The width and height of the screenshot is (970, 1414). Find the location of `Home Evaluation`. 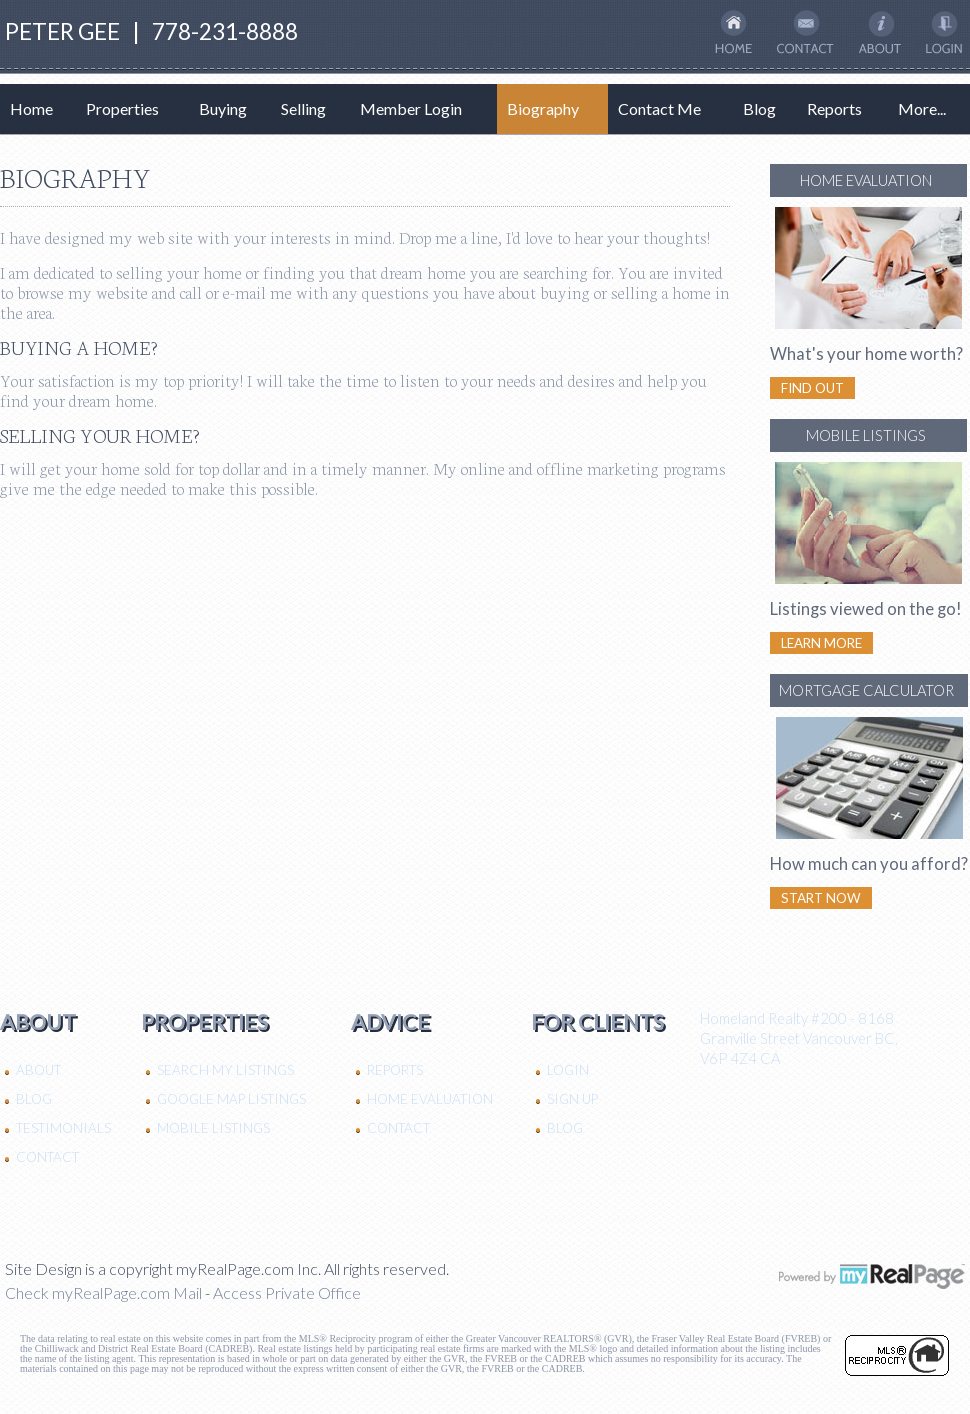

Home Evaluation is located at coordinates (430, 1099).